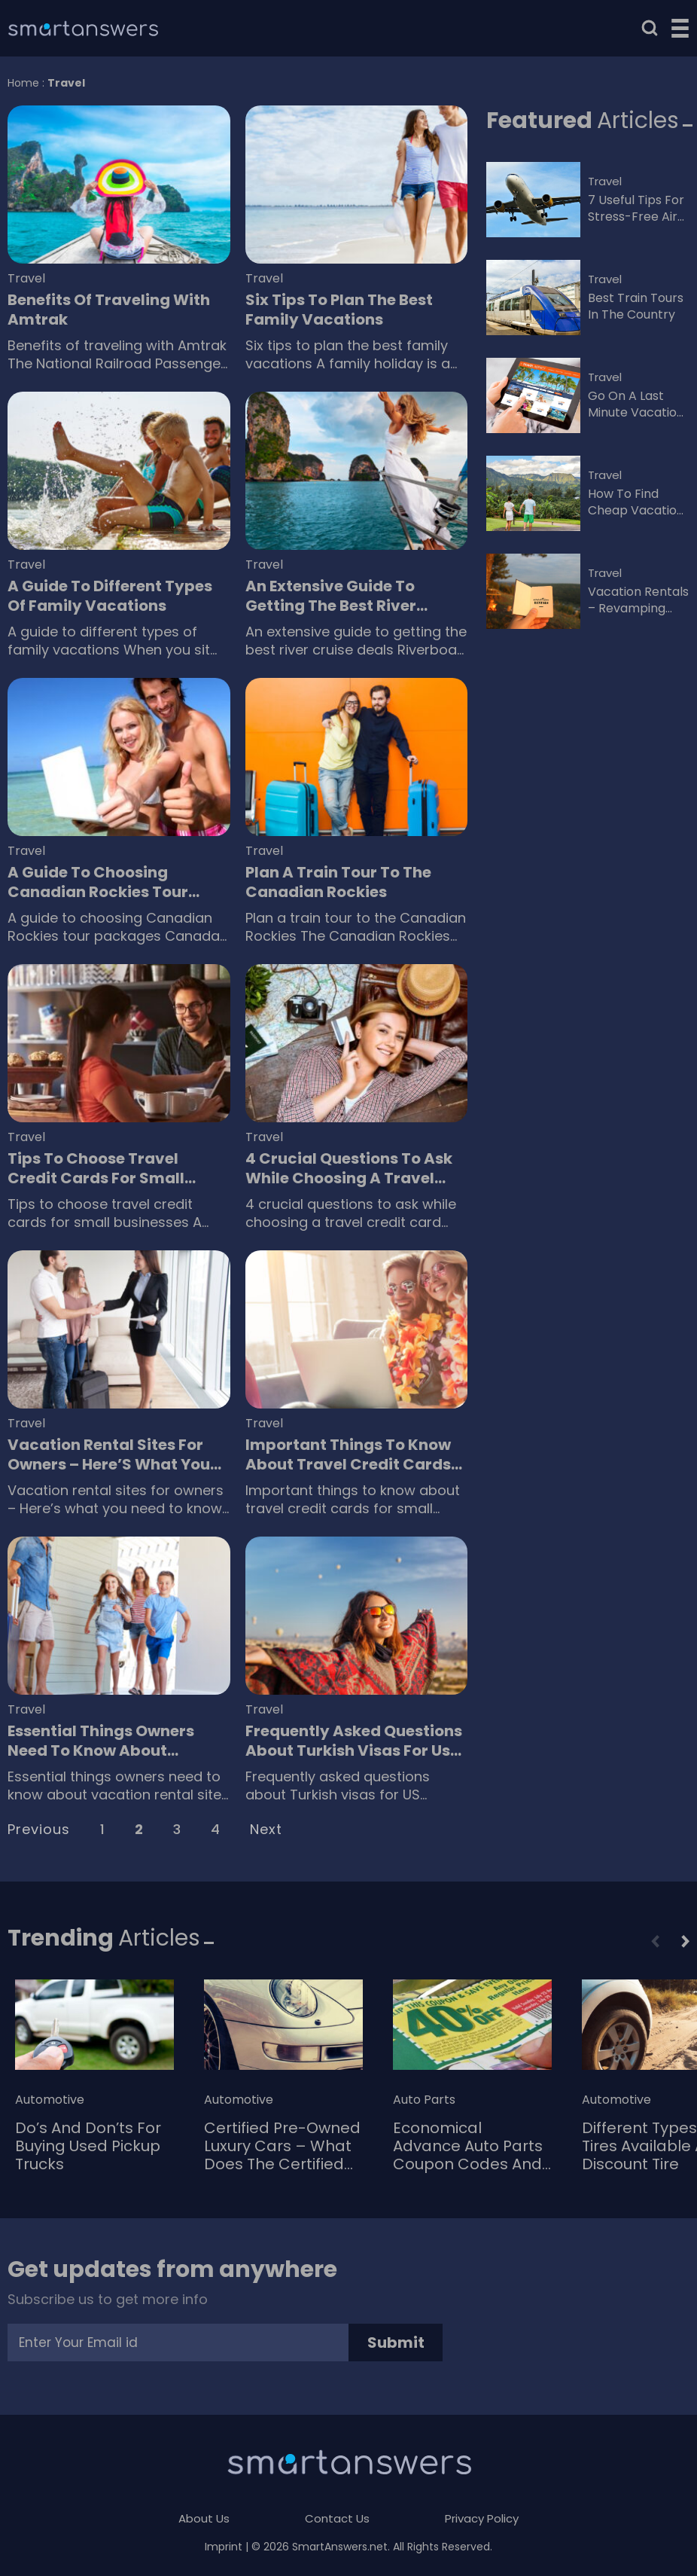 The height and width of the screenshot is (2576, 697). Describe the element at coordinates (23, 82) in the screenshot. I see `Home` at that location.